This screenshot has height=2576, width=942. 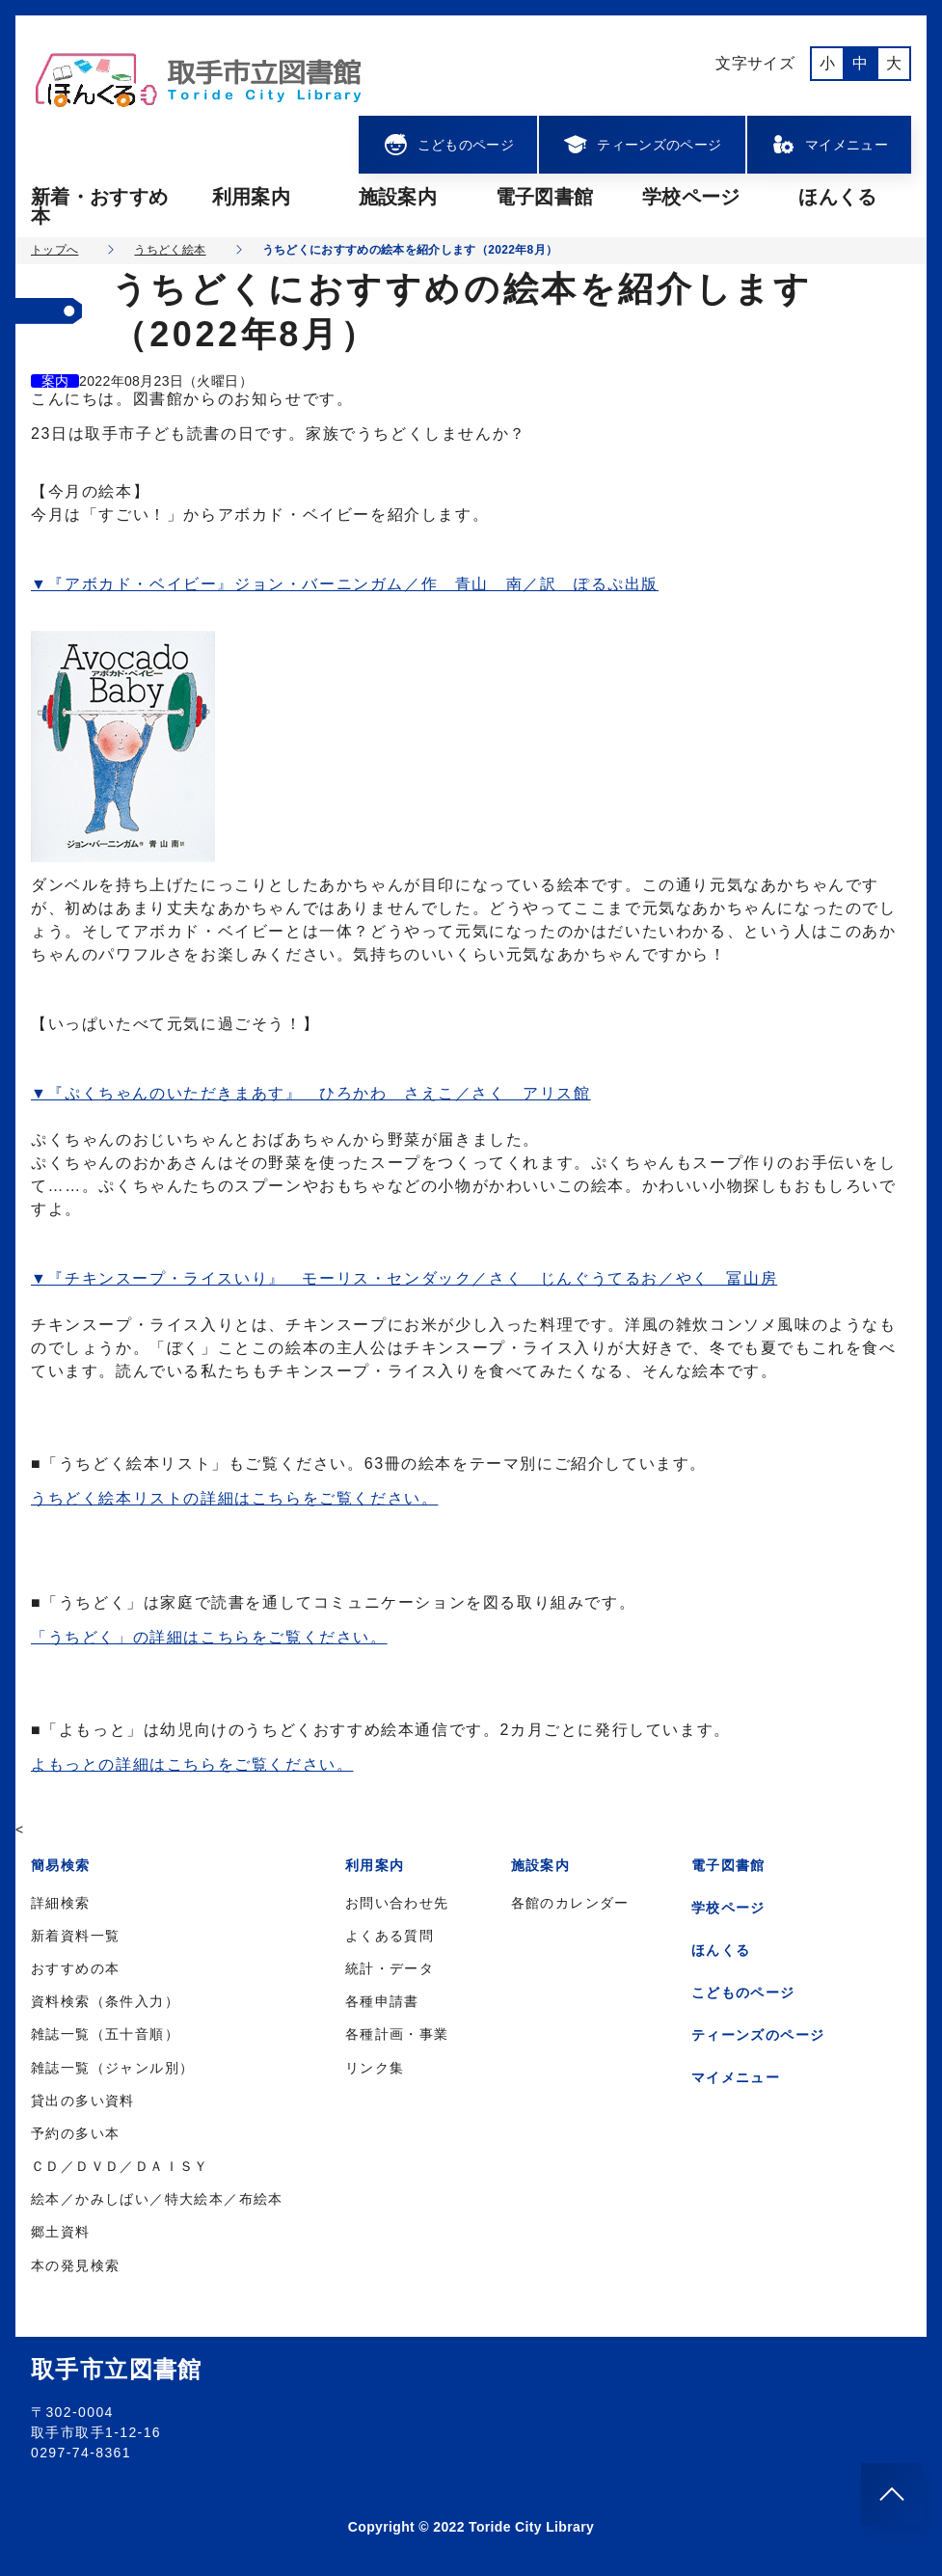 What do you see at coordinates (209, 1637) in the screenshot?
I see `「うちどく」の詳細はこちらをご覧ください。` at bounding box center [209, 1637].